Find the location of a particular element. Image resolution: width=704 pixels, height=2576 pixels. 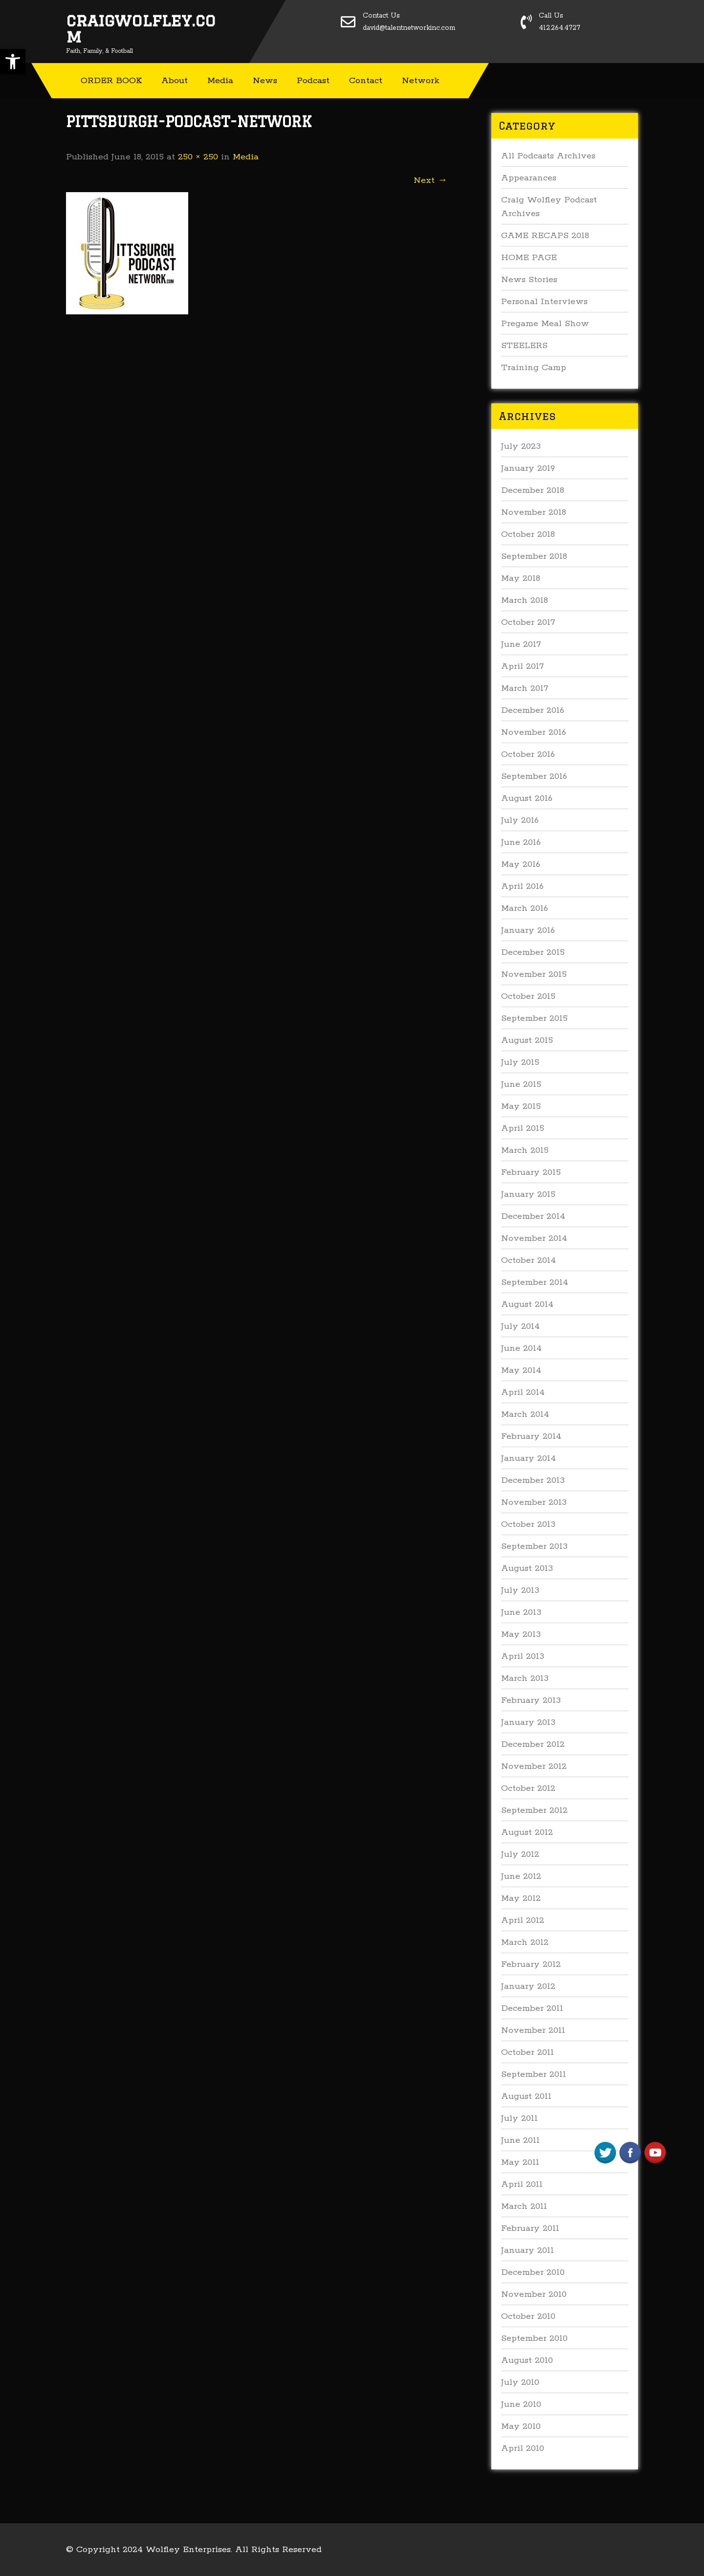

October 2013 is located at coordinates (528, 1524).